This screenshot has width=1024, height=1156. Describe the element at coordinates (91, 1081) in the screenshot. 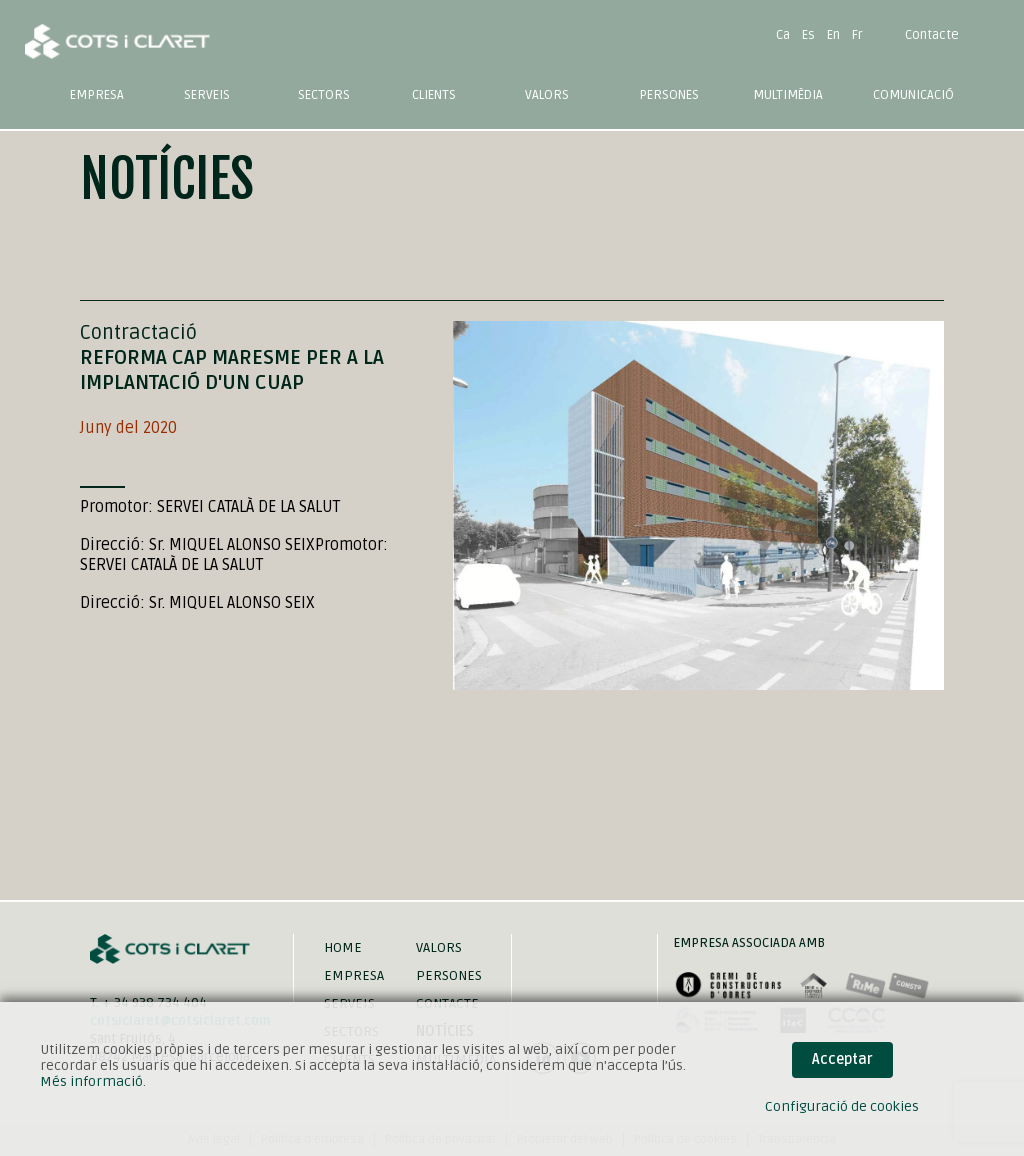

I see `Més informació` at that location.